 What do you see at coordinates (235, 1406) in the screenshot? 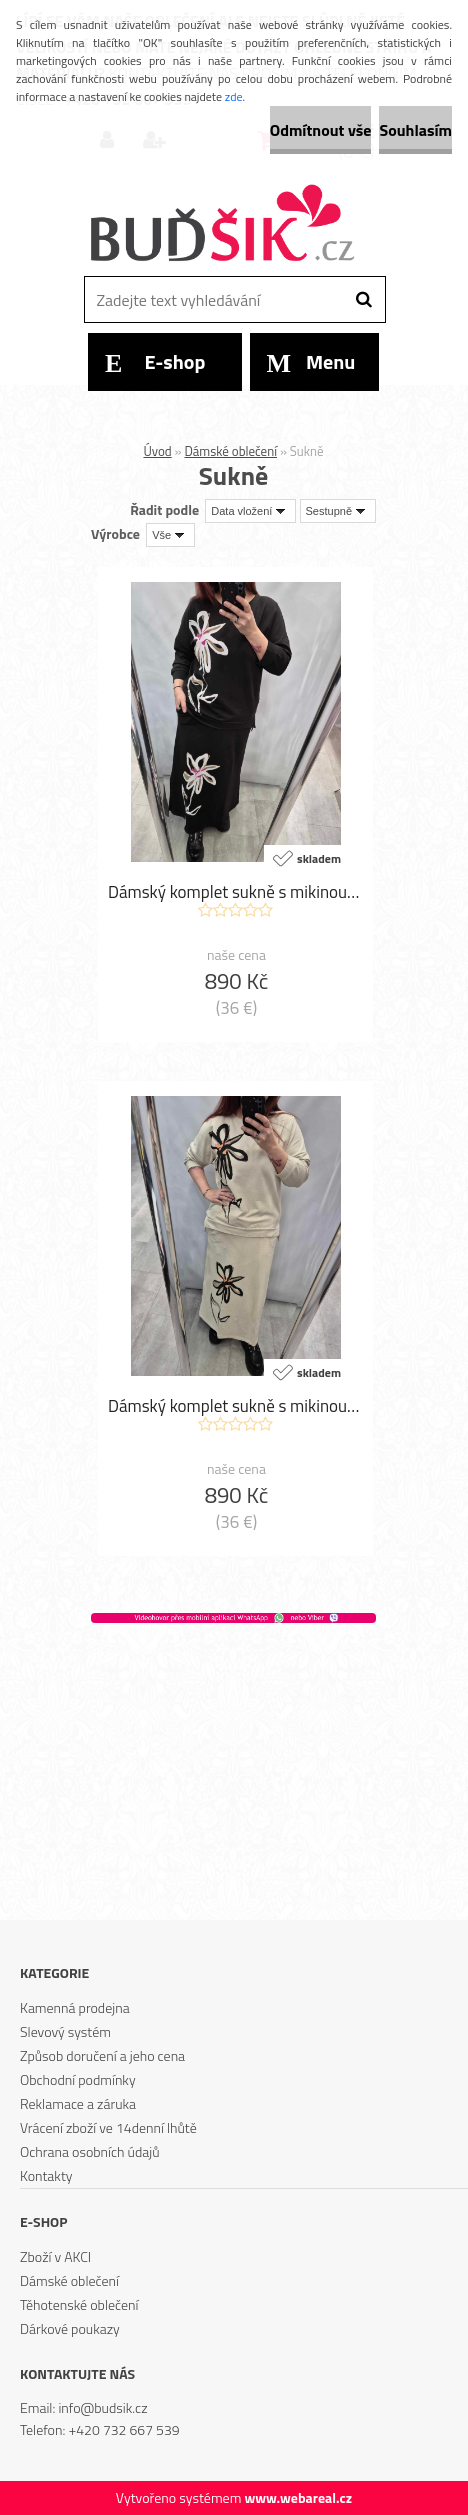
I see `Dámský komplet sukně s mikinou F1806` at bounding box center [235, 1406].